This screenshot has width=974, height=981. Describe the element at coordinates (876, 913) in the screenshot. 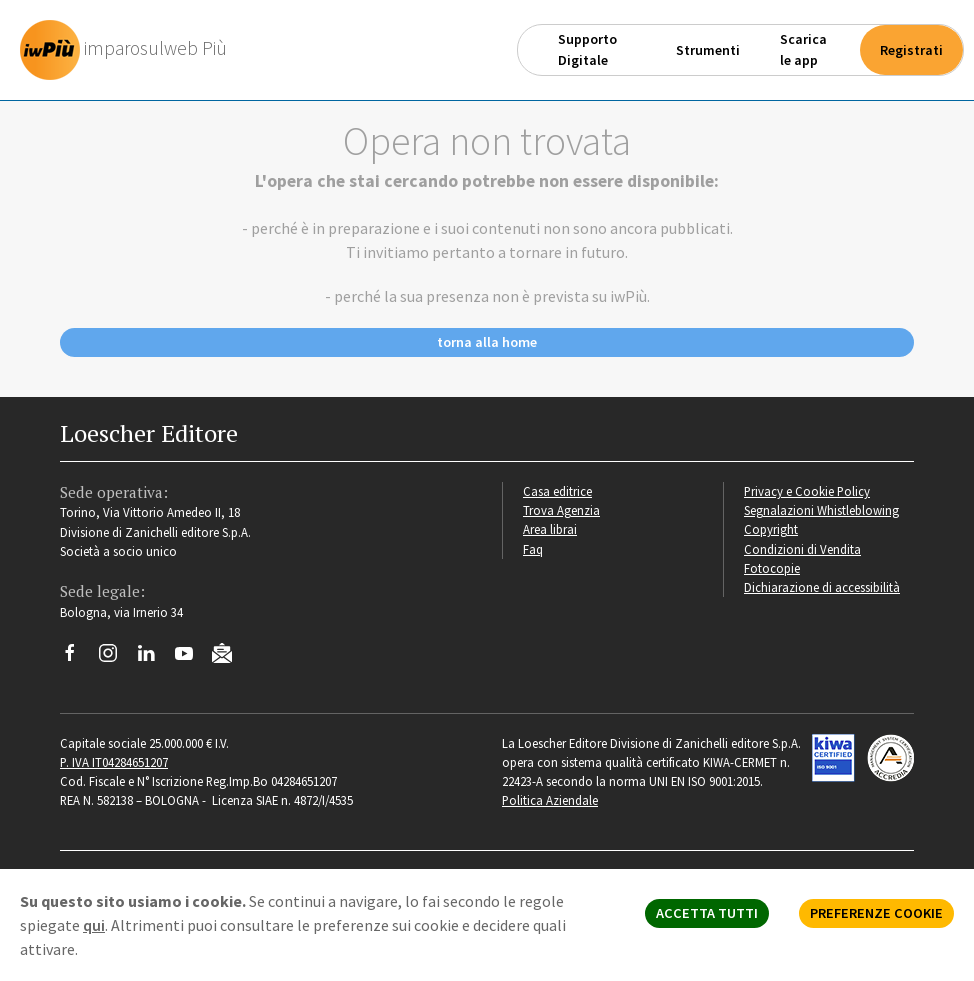

I see `PREFERENZE COOKIE` at that location.